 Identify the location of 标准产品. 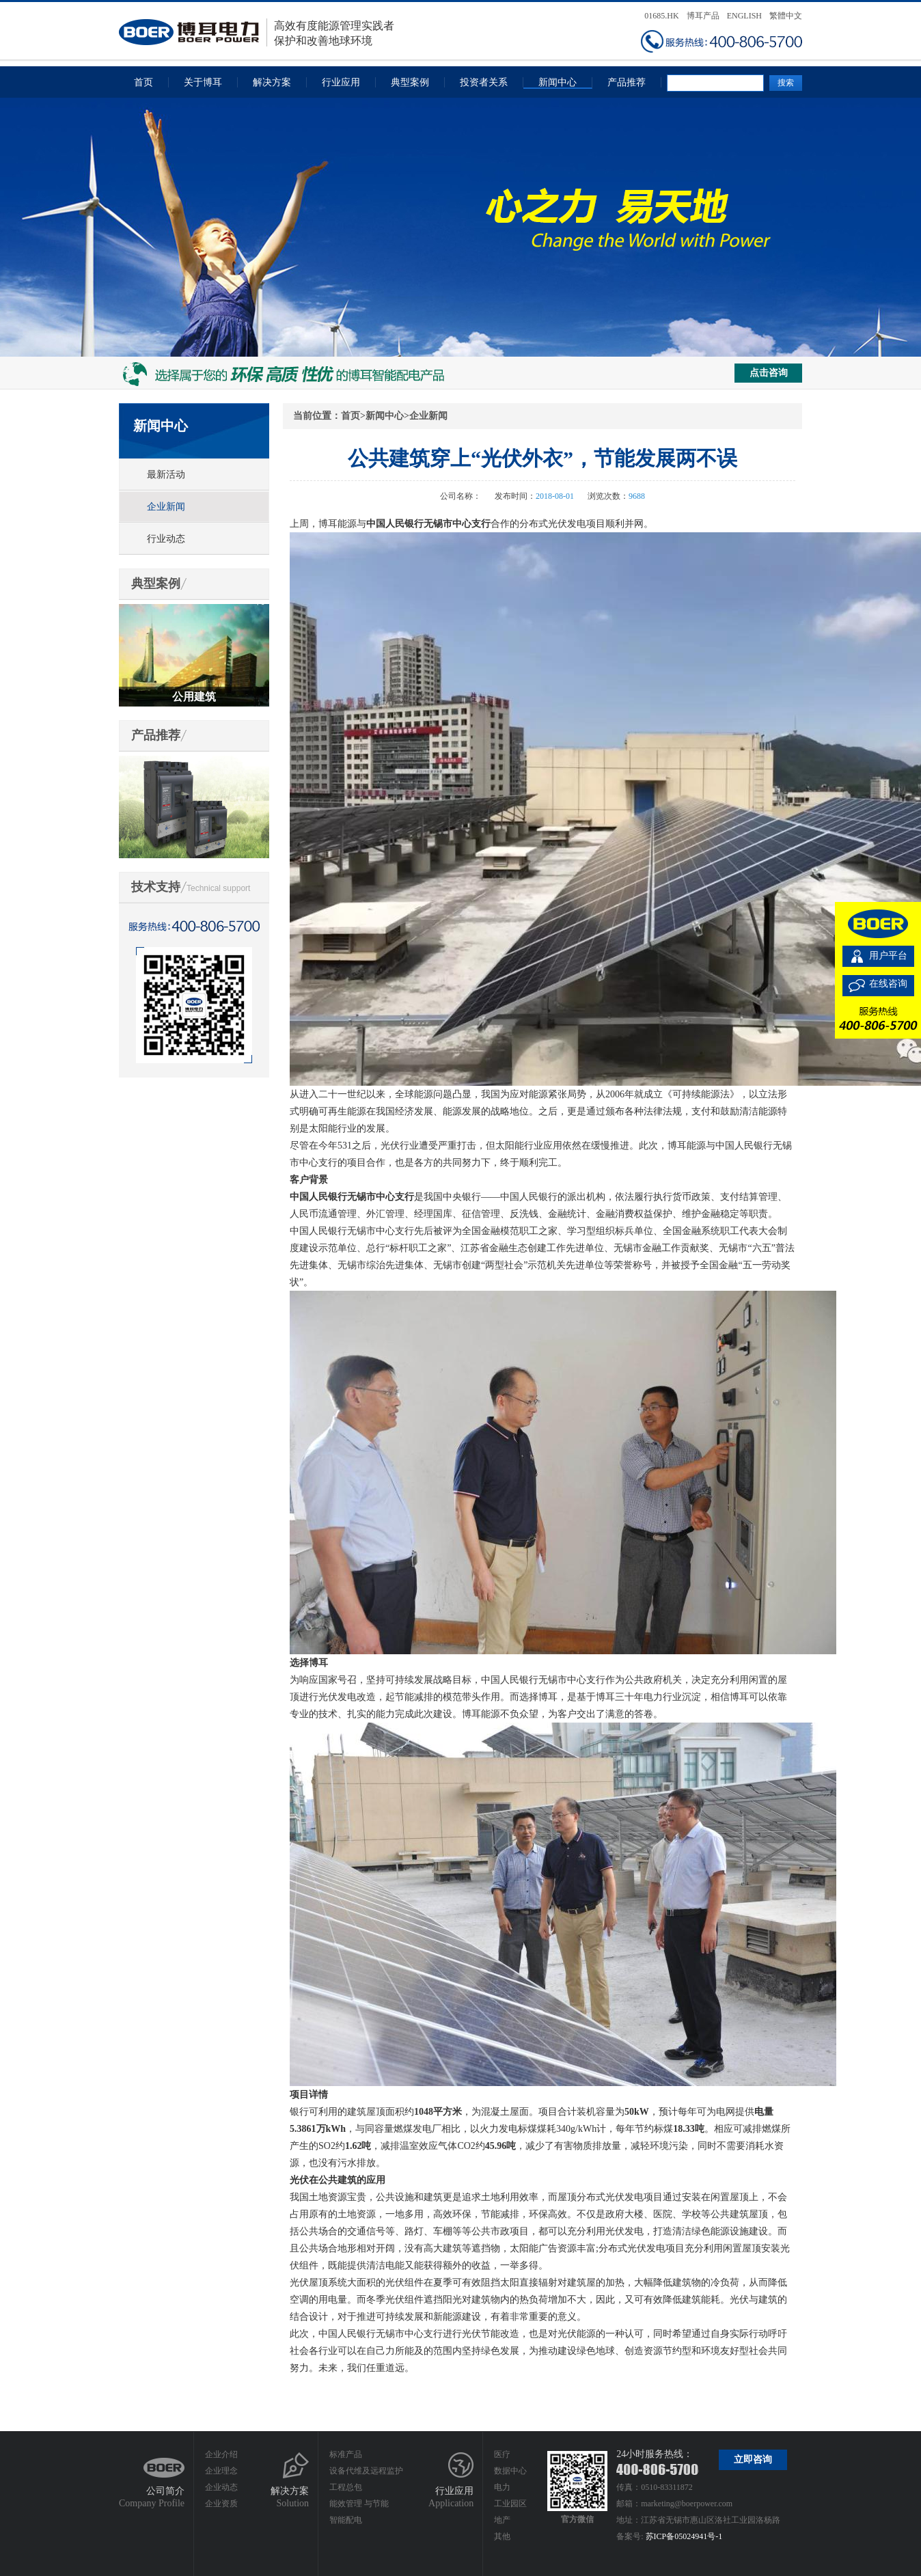
(345, 2454).